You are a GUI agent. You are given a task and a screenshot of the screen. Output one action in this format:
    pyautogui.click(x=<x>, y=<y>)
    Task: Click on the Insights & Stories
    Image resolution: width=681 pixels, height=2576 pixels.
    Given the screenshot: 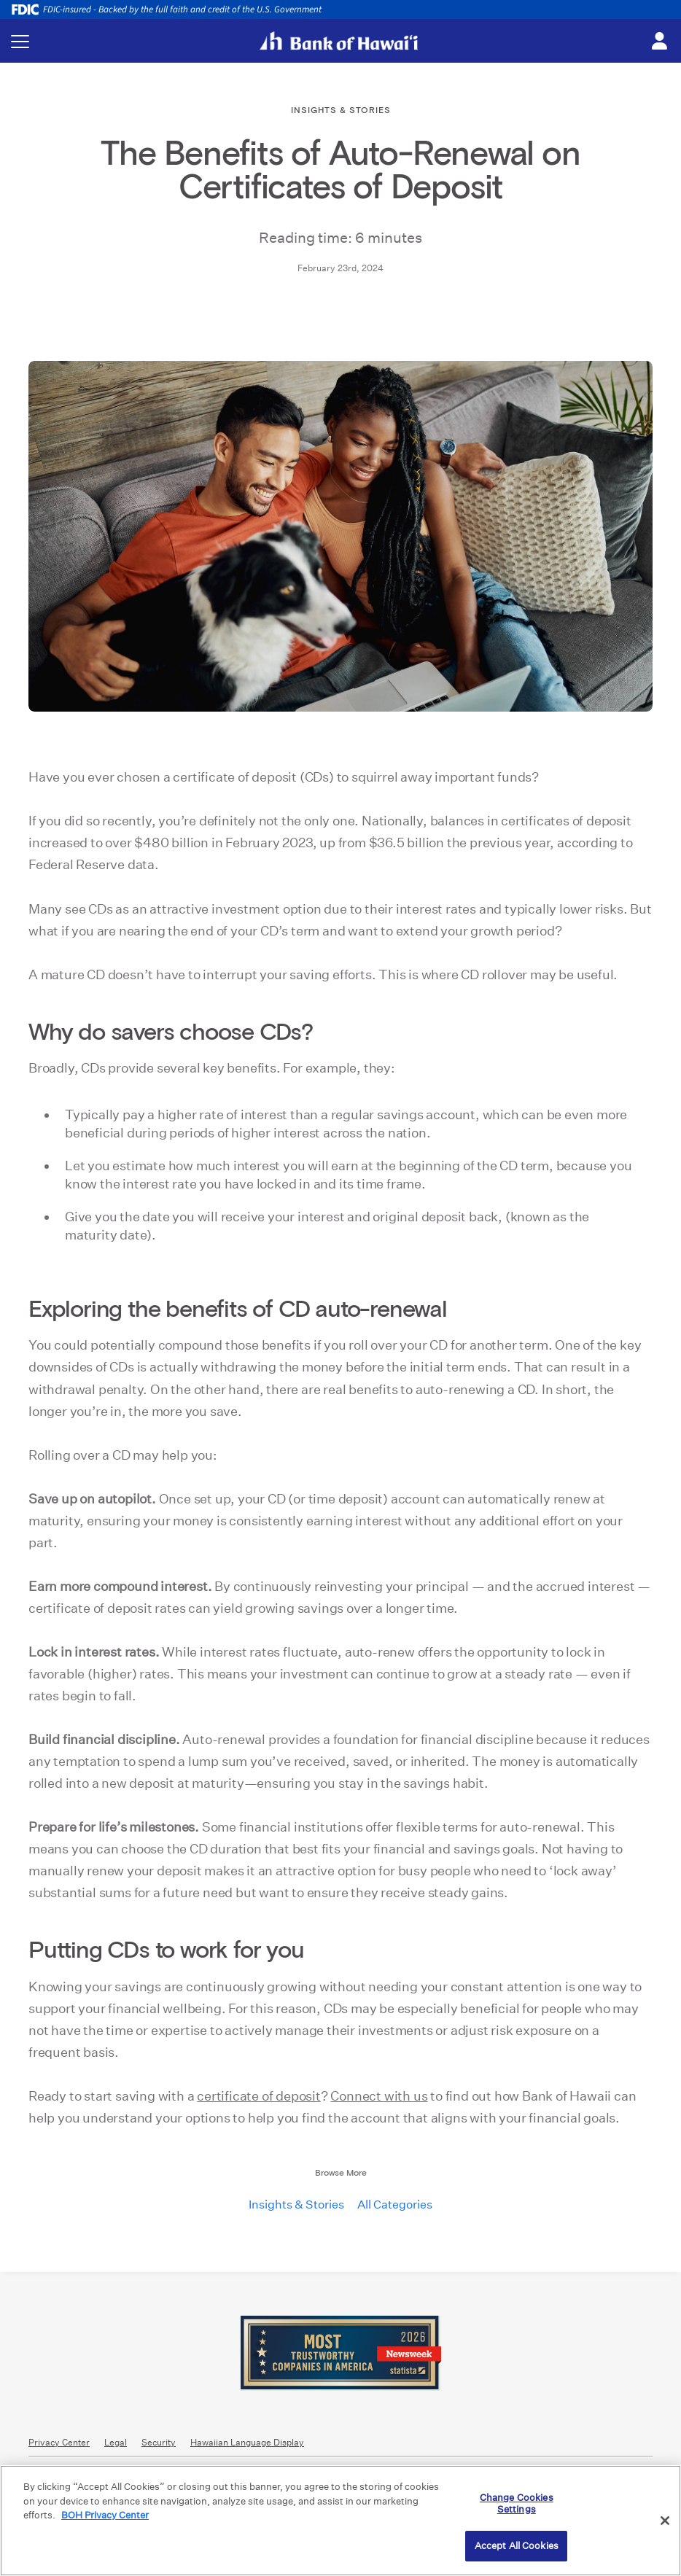 What is the action you would take?
    pyautogui.click(x=296, y=2204)
    